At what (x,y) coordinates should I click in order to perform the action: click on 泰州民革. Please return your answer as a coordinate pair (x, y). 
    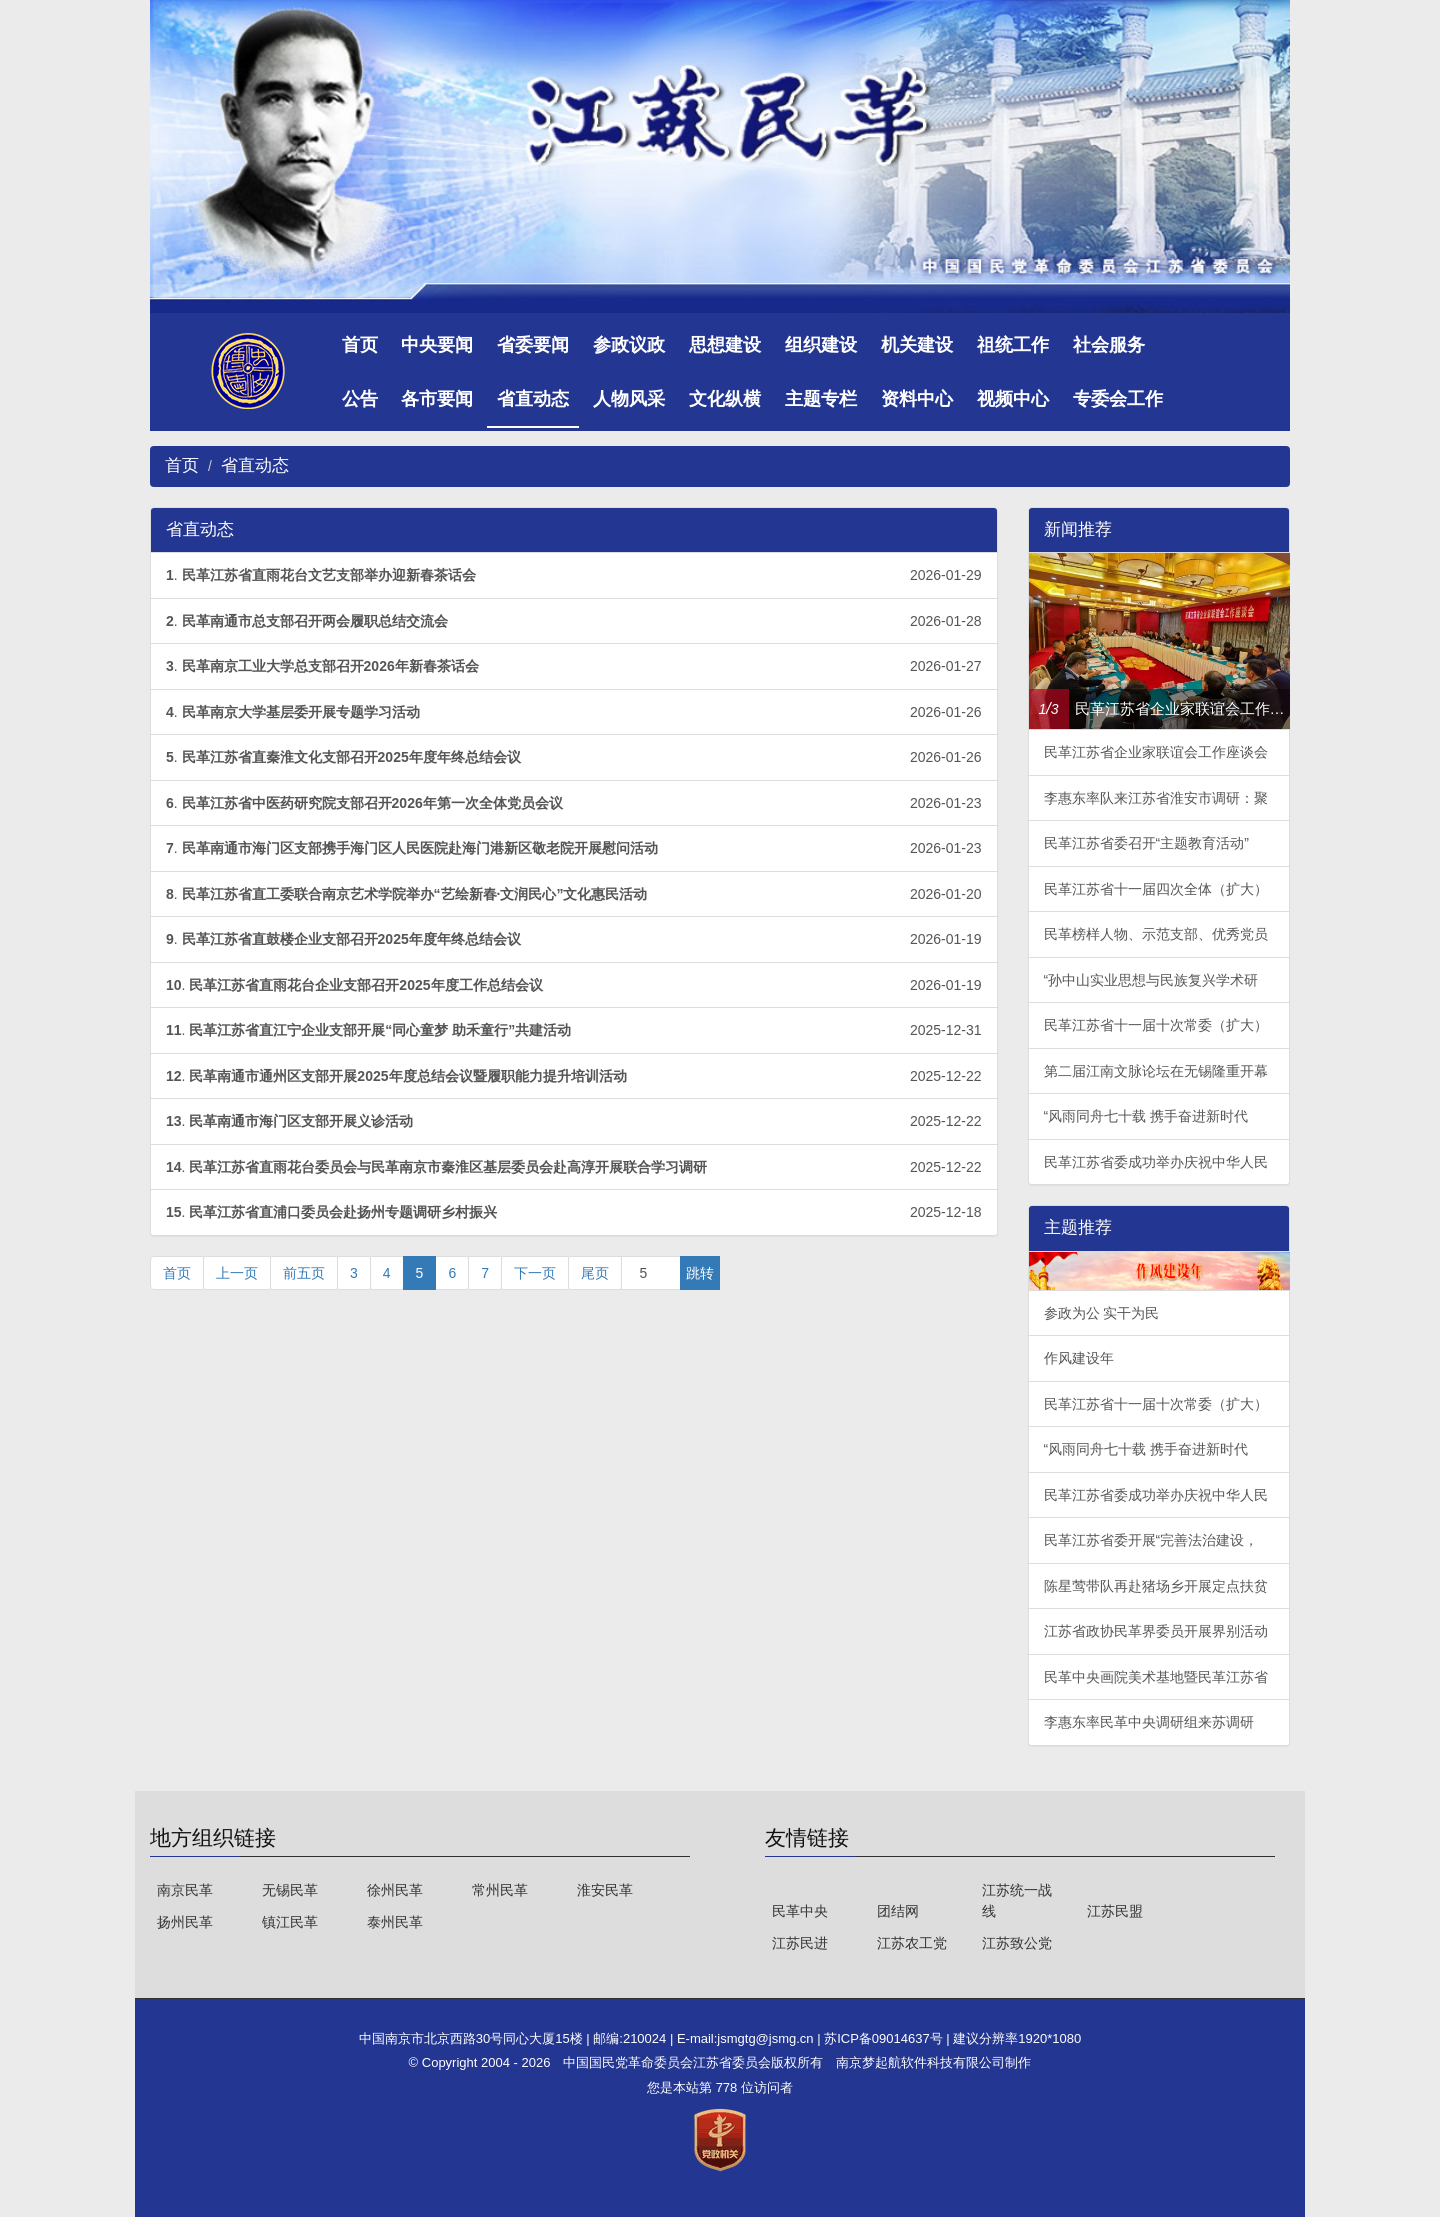
    Looking at the image, I should click on (395, 1922).